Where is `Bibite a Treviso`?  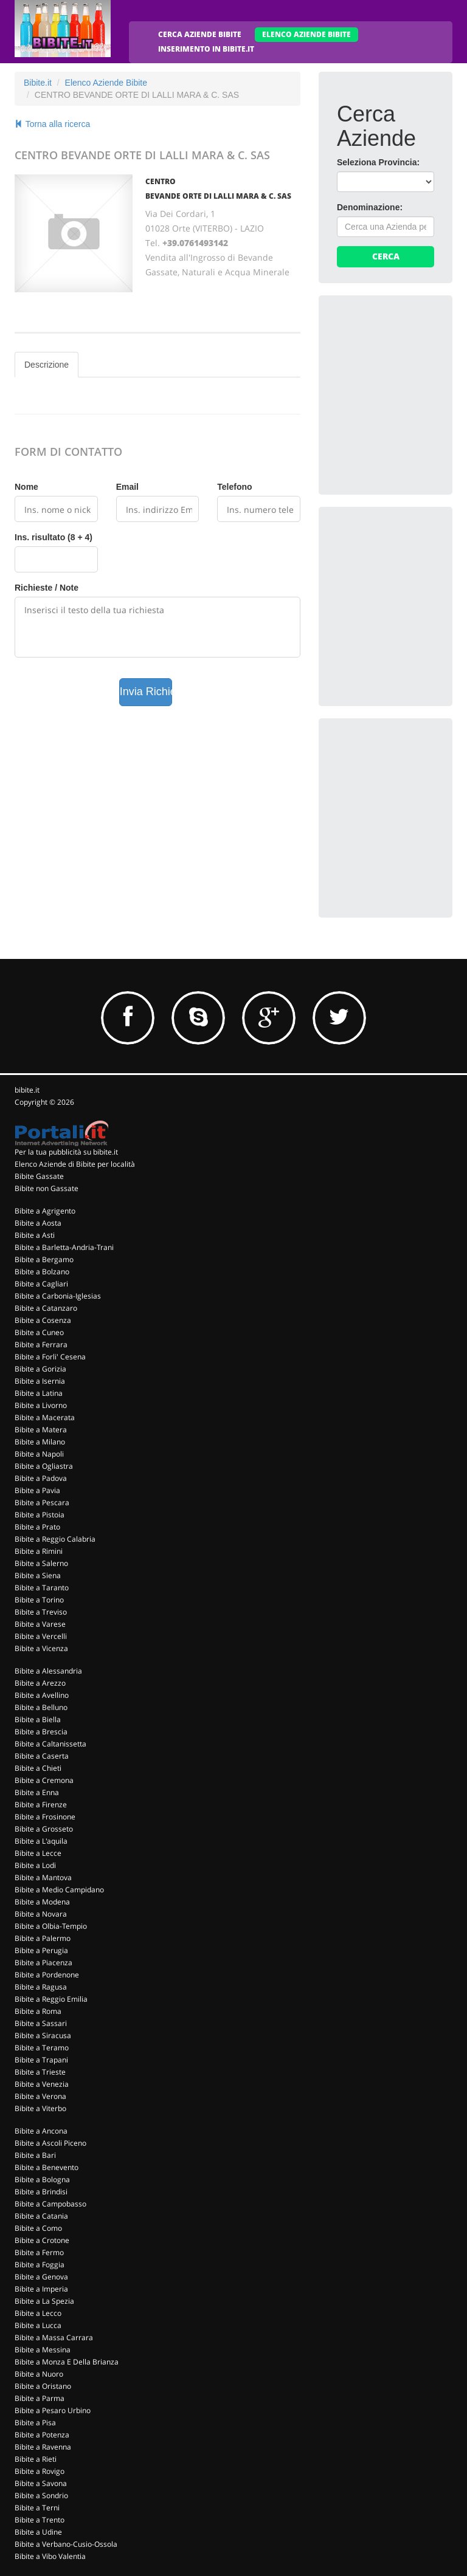
Bibite a Treviso is located at coordinates (41, 1612).